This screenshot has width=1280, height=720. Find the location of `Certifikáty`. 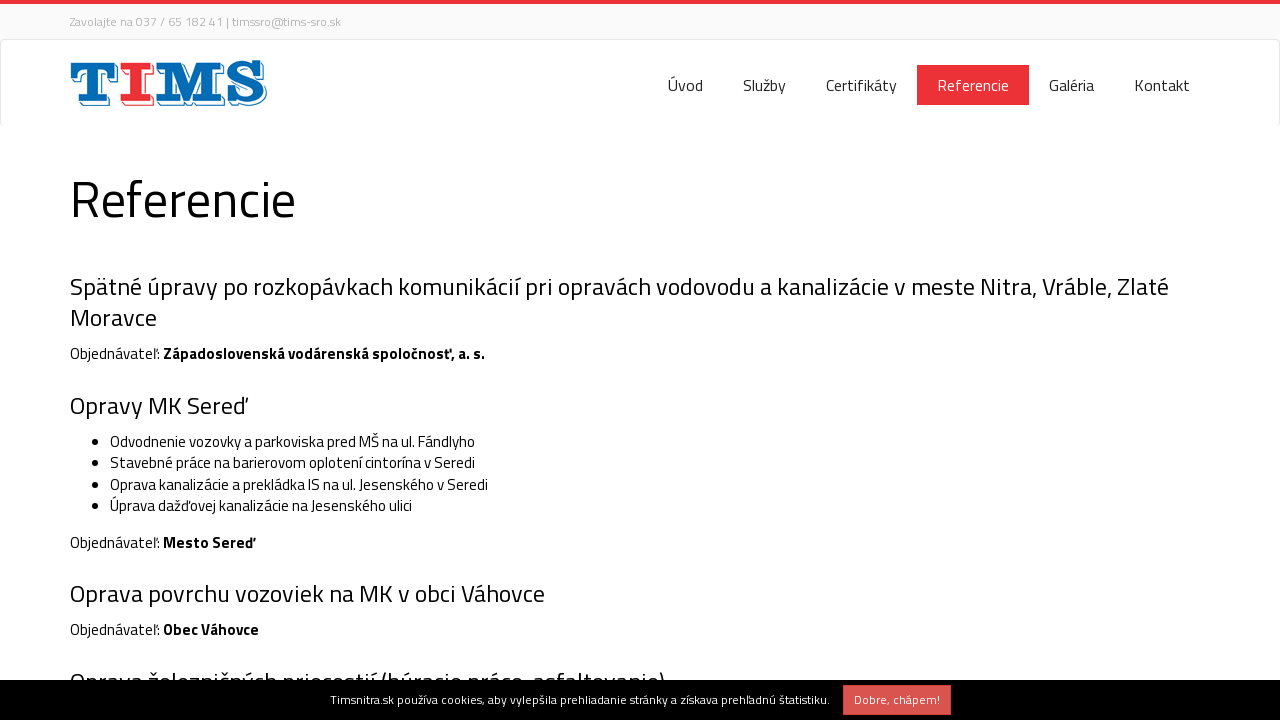

Certifikáty is located at coordinates (861, 85).